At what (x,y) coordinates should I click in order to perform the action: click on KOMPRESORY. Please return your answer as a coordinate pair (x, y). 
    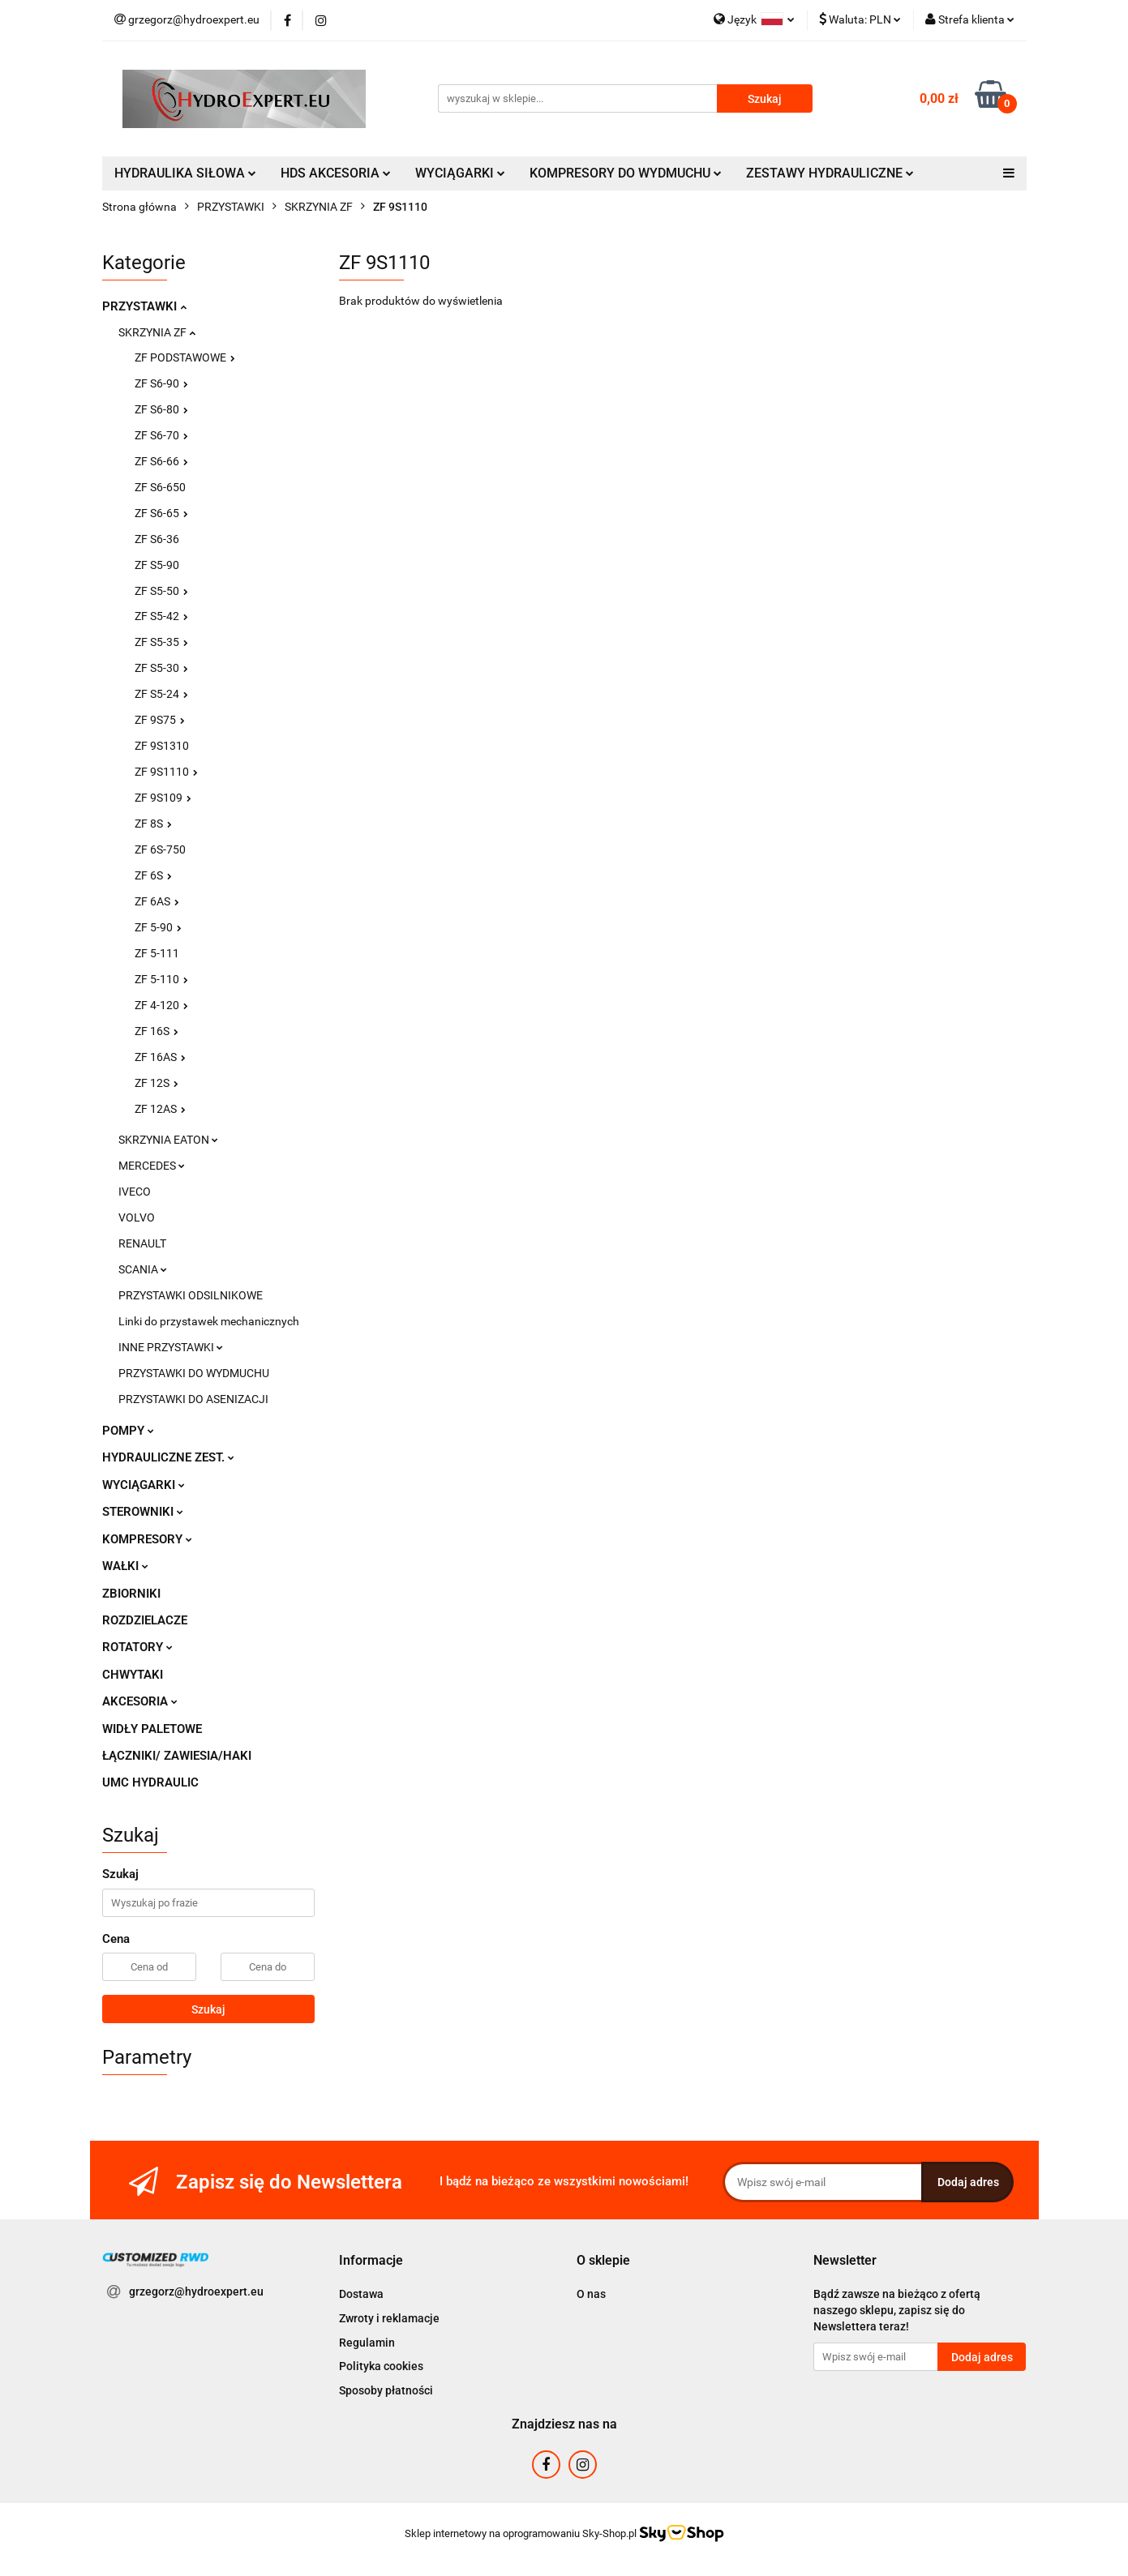
    Looking at the image, I should click on (147, 1539).